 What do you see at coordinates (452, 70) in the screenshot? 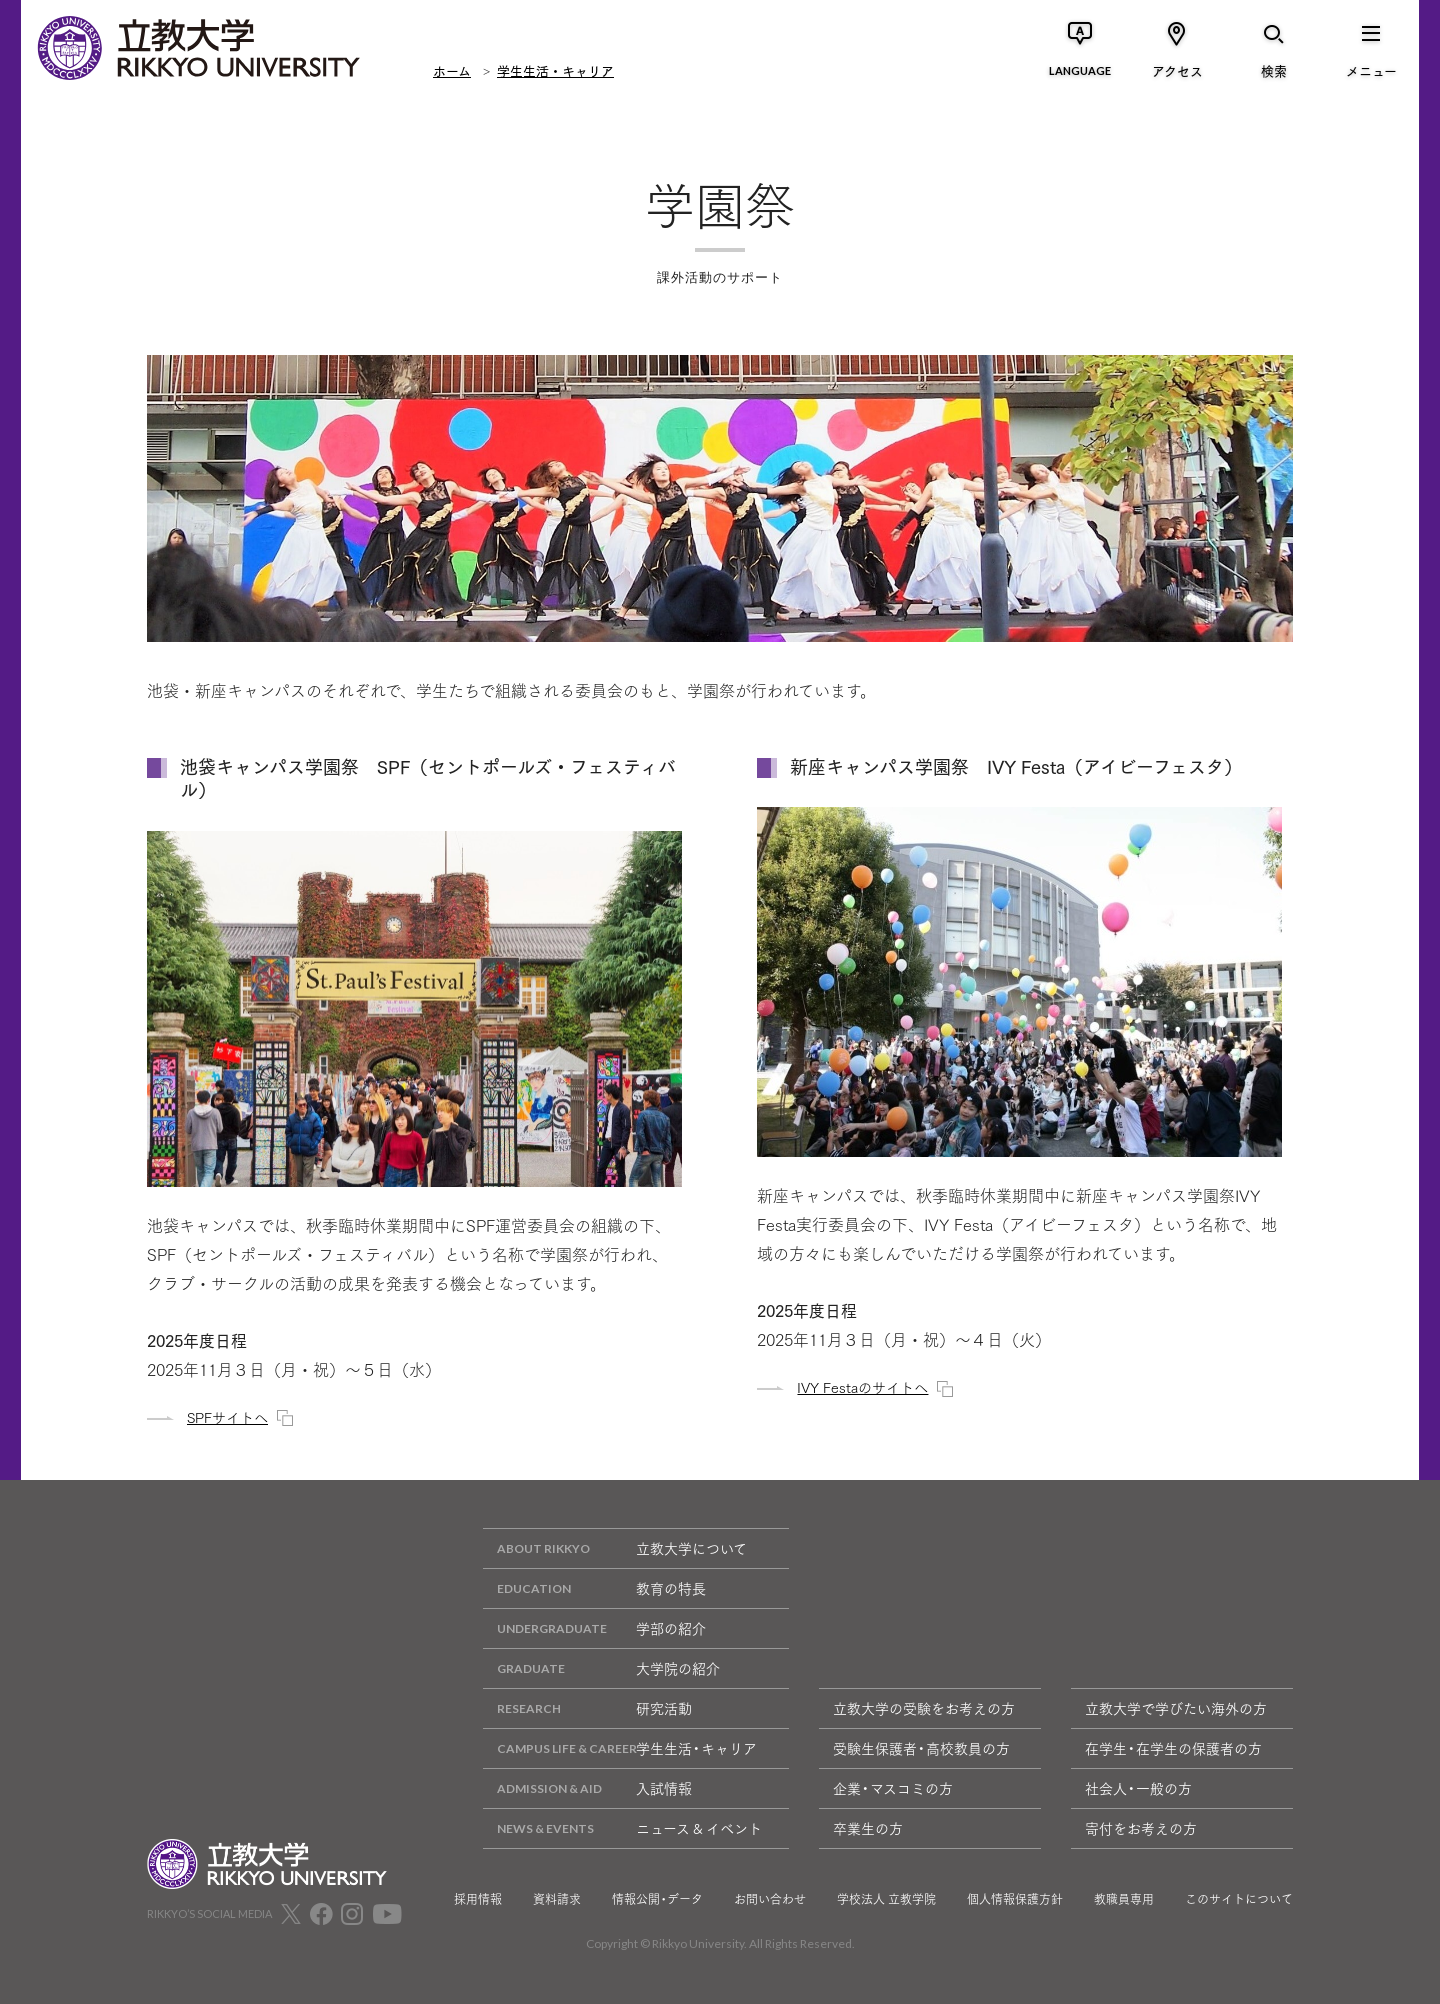
I see `ホーム` at bounding box center [452, 70].